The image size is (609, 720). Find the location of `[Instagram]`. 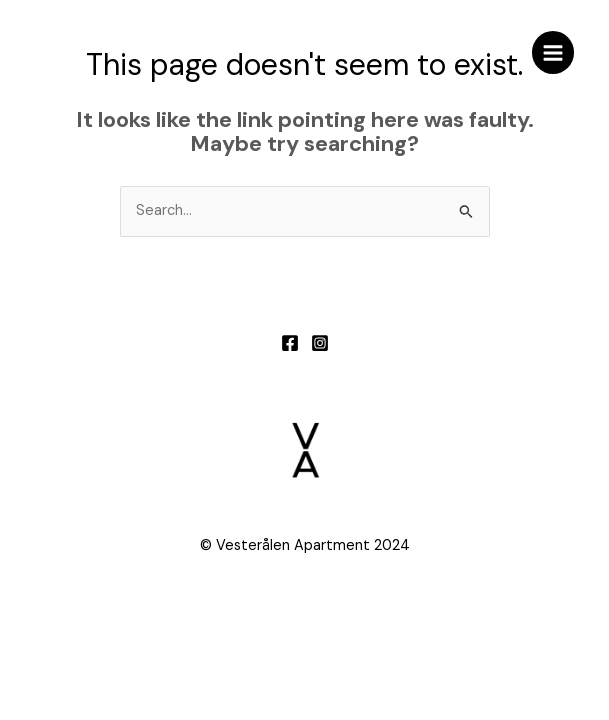

[Instagram] is located at coordinates (320, 343).